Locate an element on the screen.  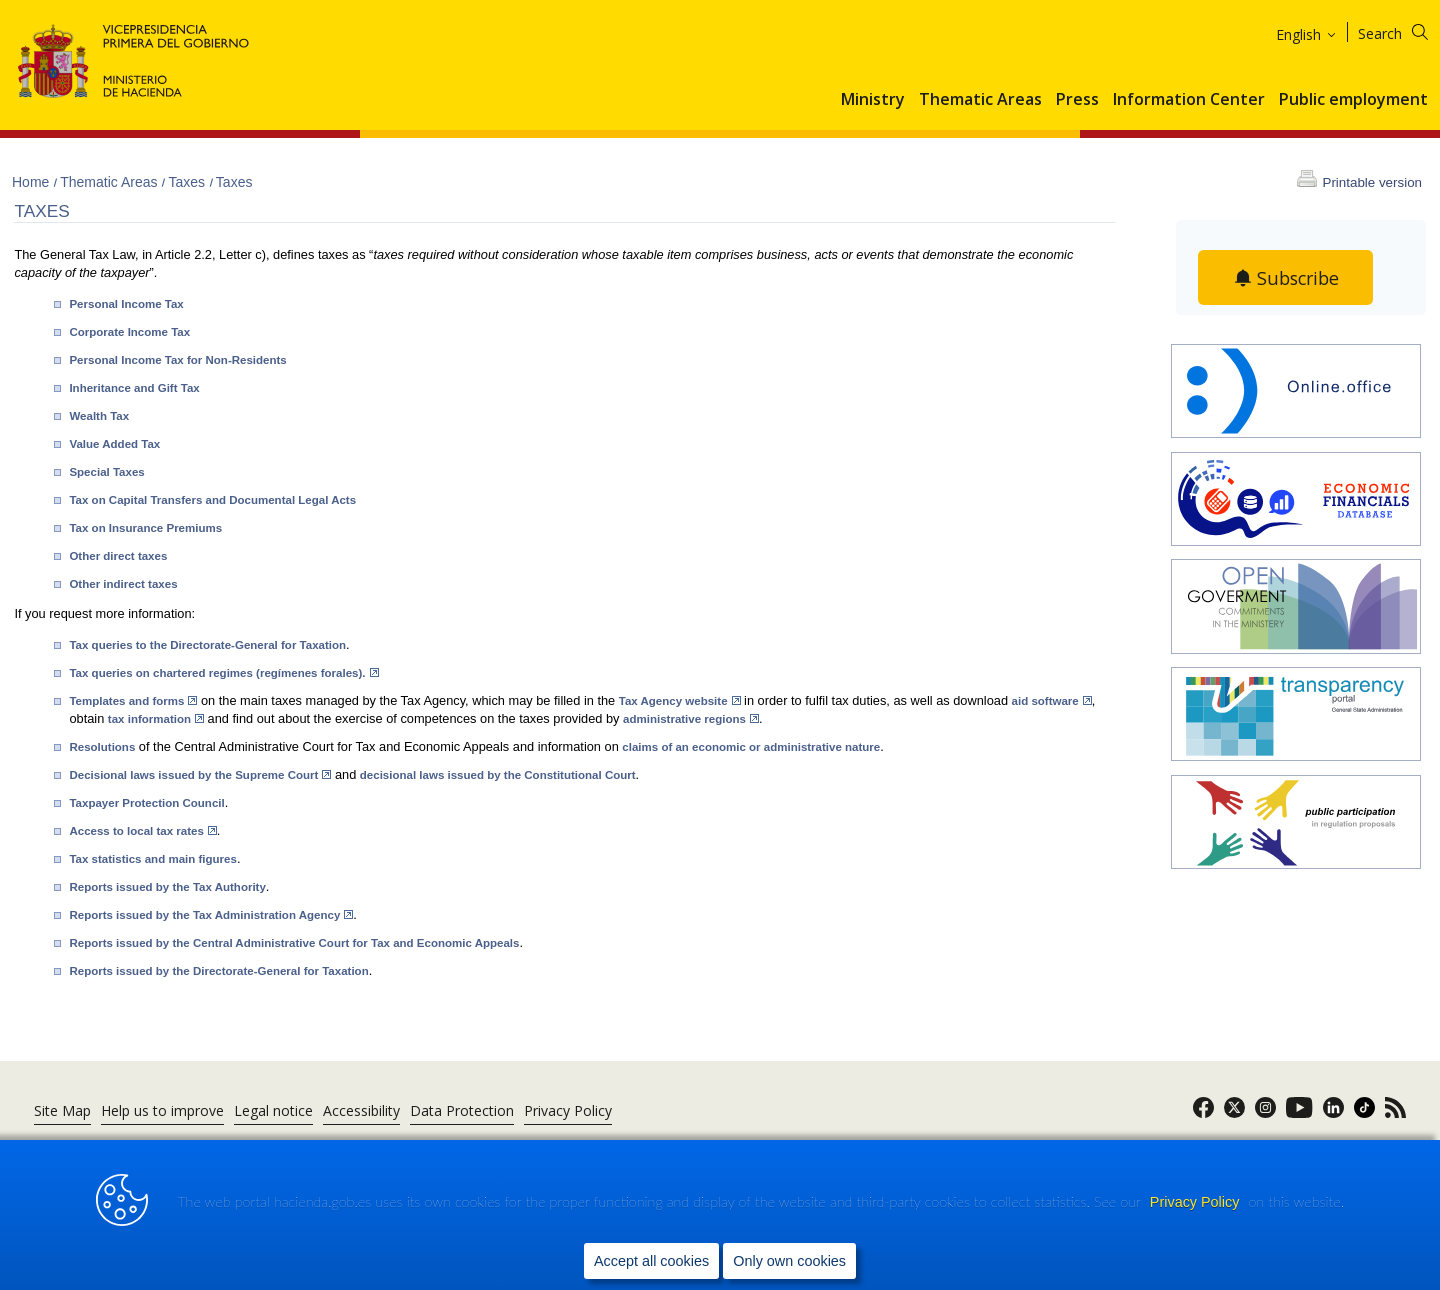
Tax queries on chartered regimes (regímenes forales). is located at coordinates (223, 673).